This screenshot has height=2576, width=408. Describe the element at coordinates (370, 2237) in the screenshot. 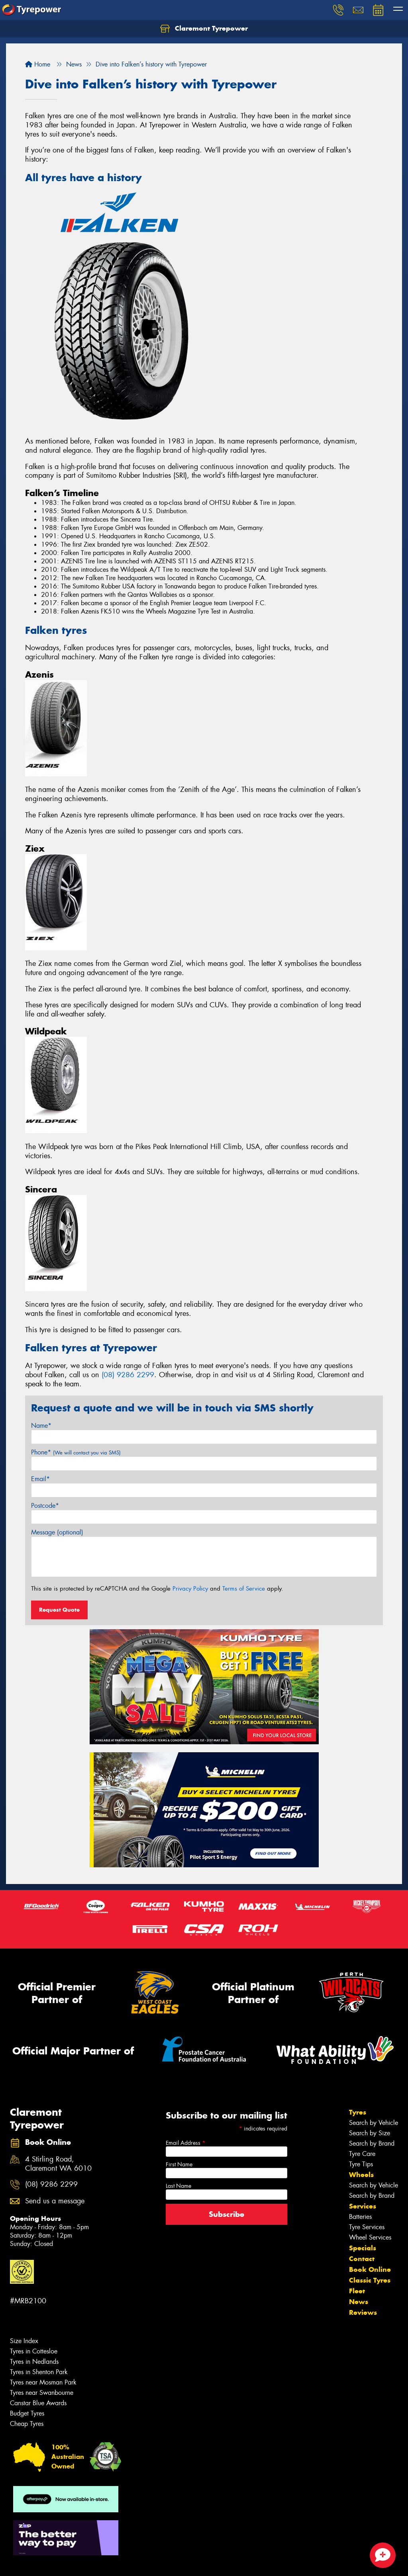

I see `Wheel Services` at that location.